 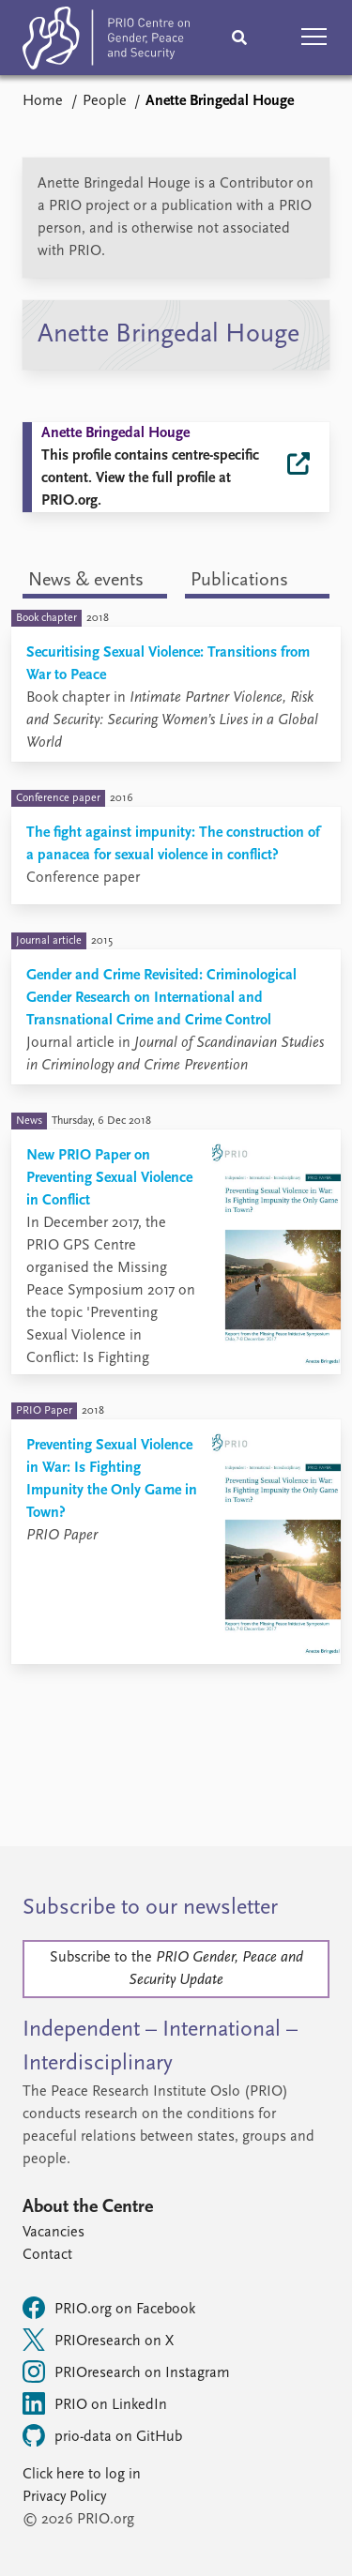 What do you see at coordinates (53, 2232) in the screenshot?
I see `Vacancies` at bounding box center [53, 2232].